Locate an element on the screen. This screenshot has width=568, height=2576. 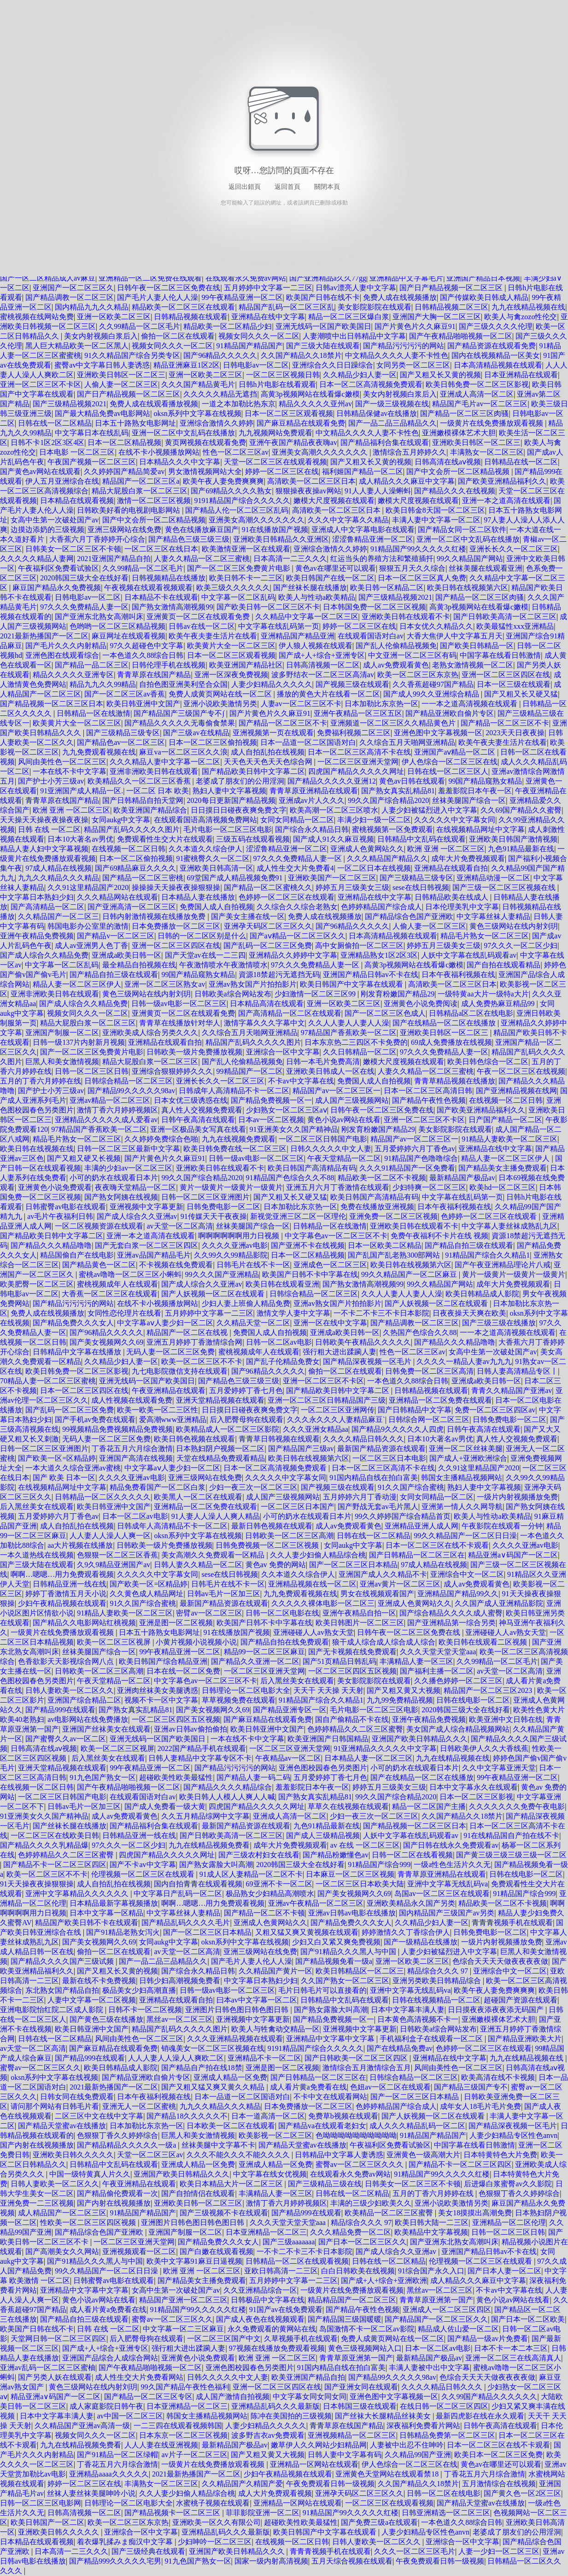
亚洲国产大胸一区二区三区 is located at coordinates (436, 317).